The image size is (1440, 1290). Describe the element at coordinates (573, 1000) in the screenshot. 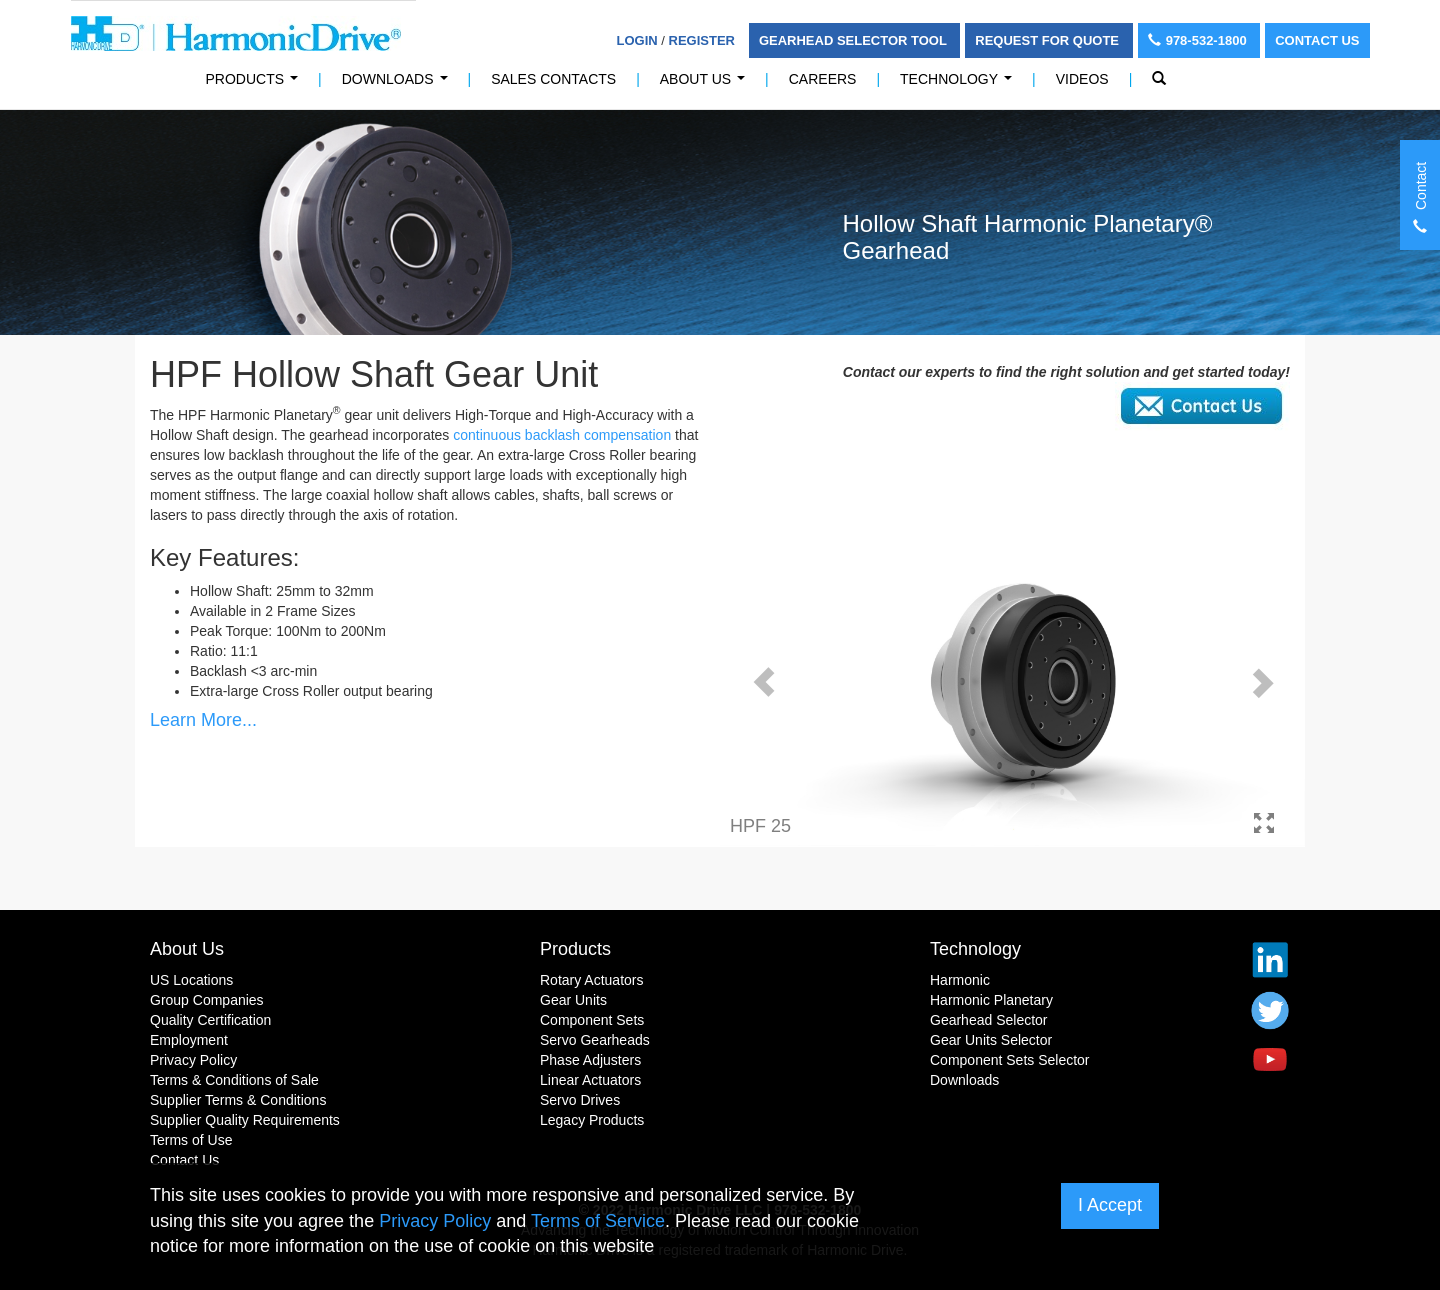

I see `Gear Units` at that location.